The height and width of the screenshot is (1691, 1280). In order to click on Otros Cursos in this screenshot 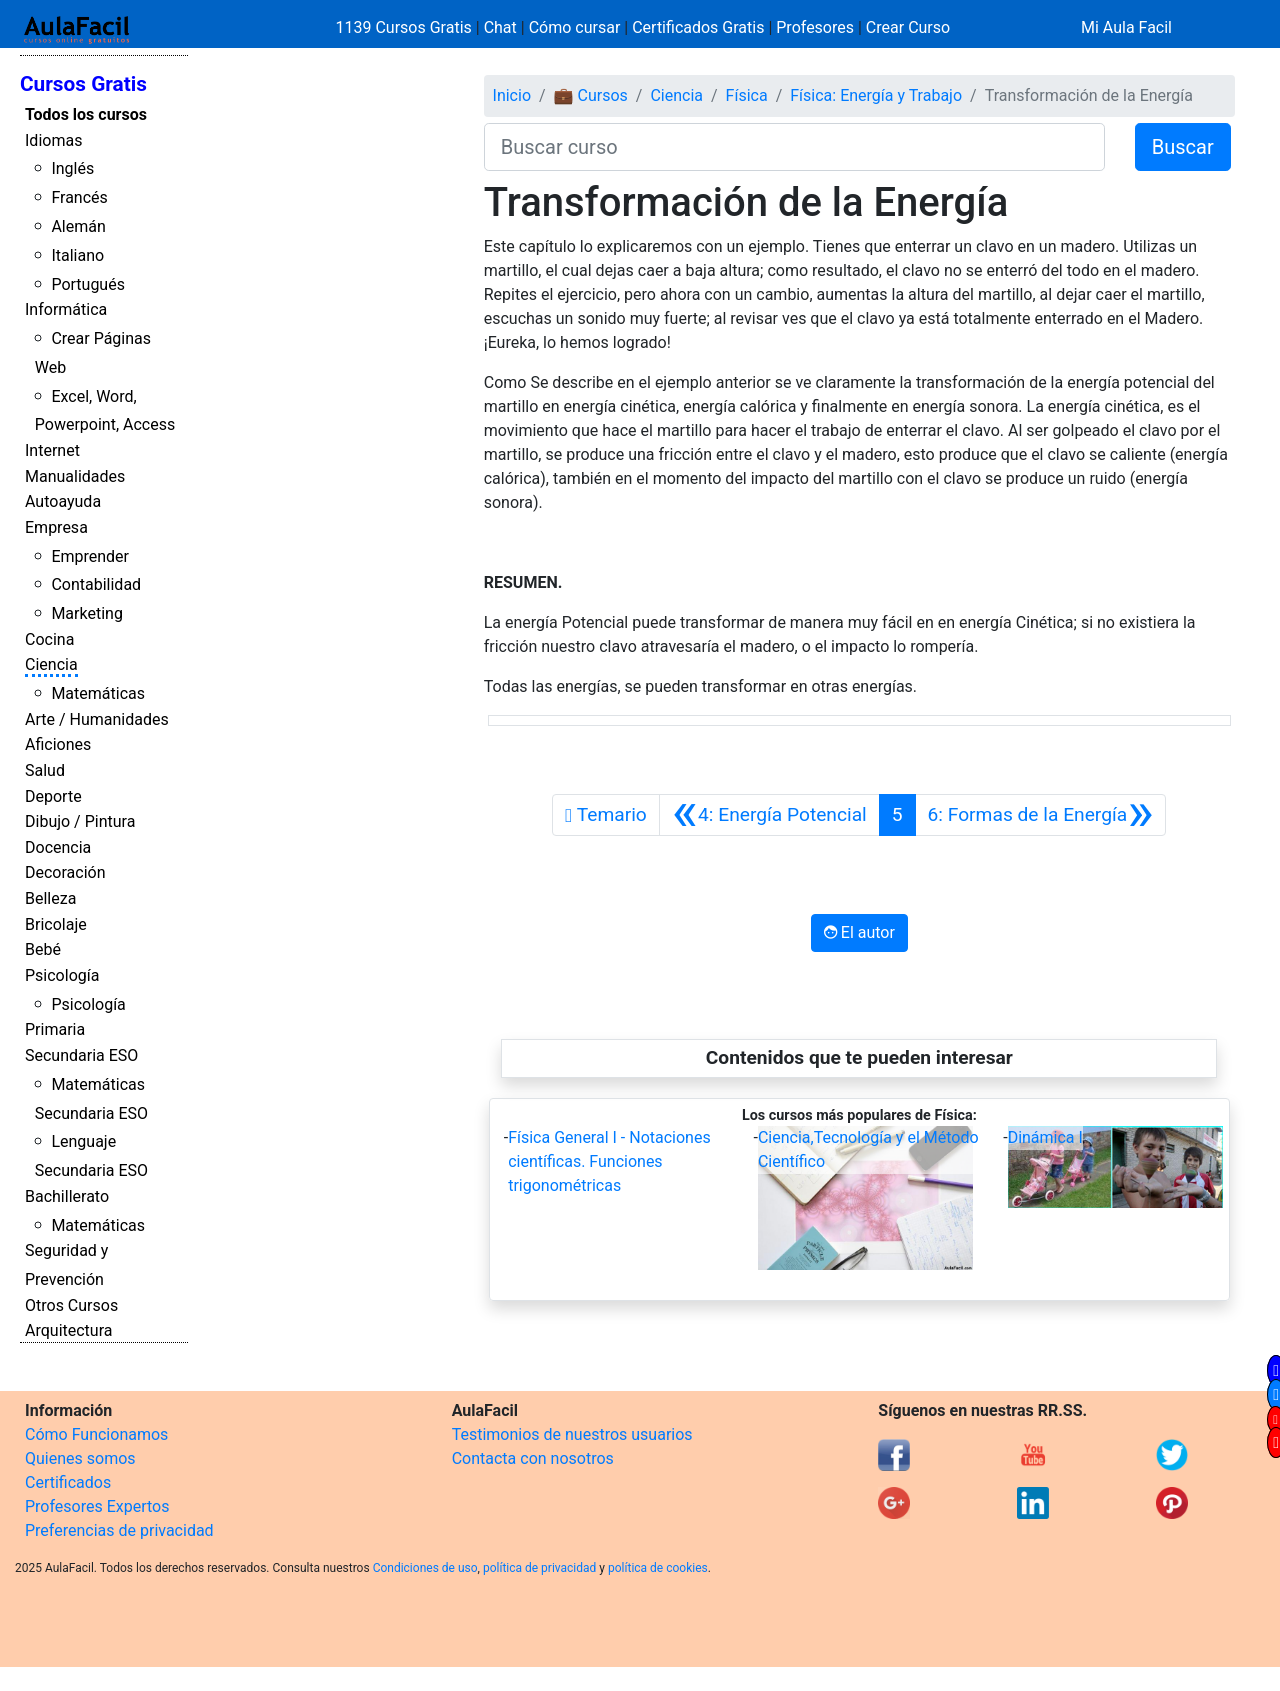, I will do `click(71, 1305)`.